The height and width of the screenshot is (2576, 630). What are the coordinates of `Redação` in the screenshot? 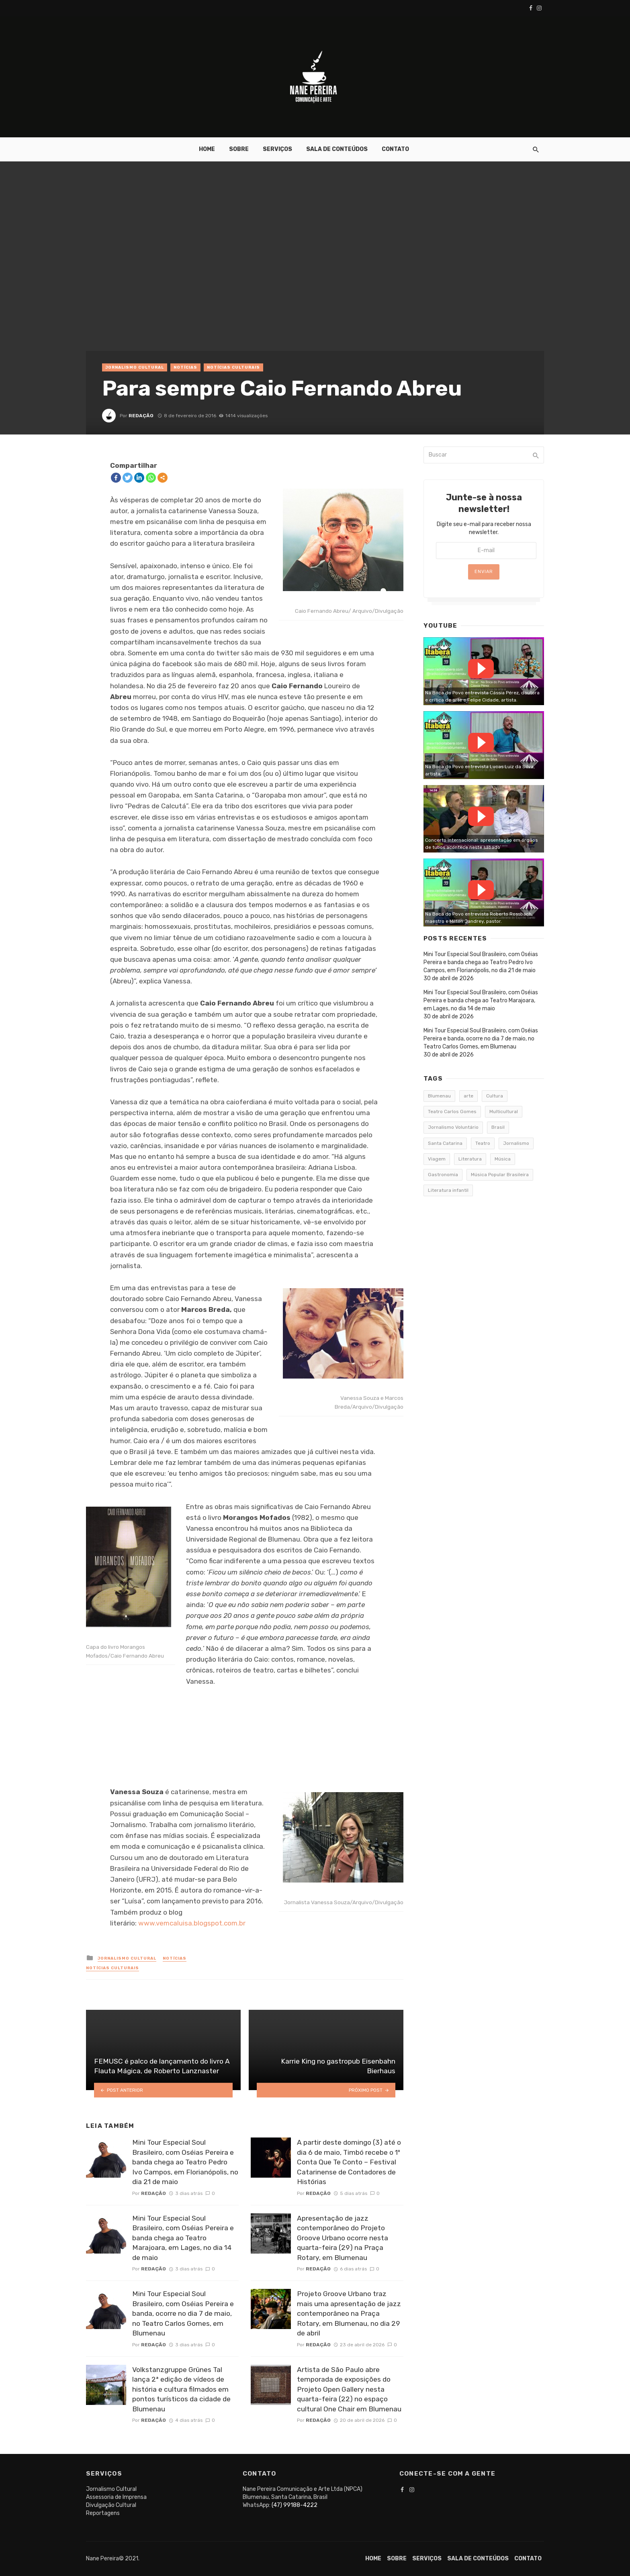 It's located at (141, 415).